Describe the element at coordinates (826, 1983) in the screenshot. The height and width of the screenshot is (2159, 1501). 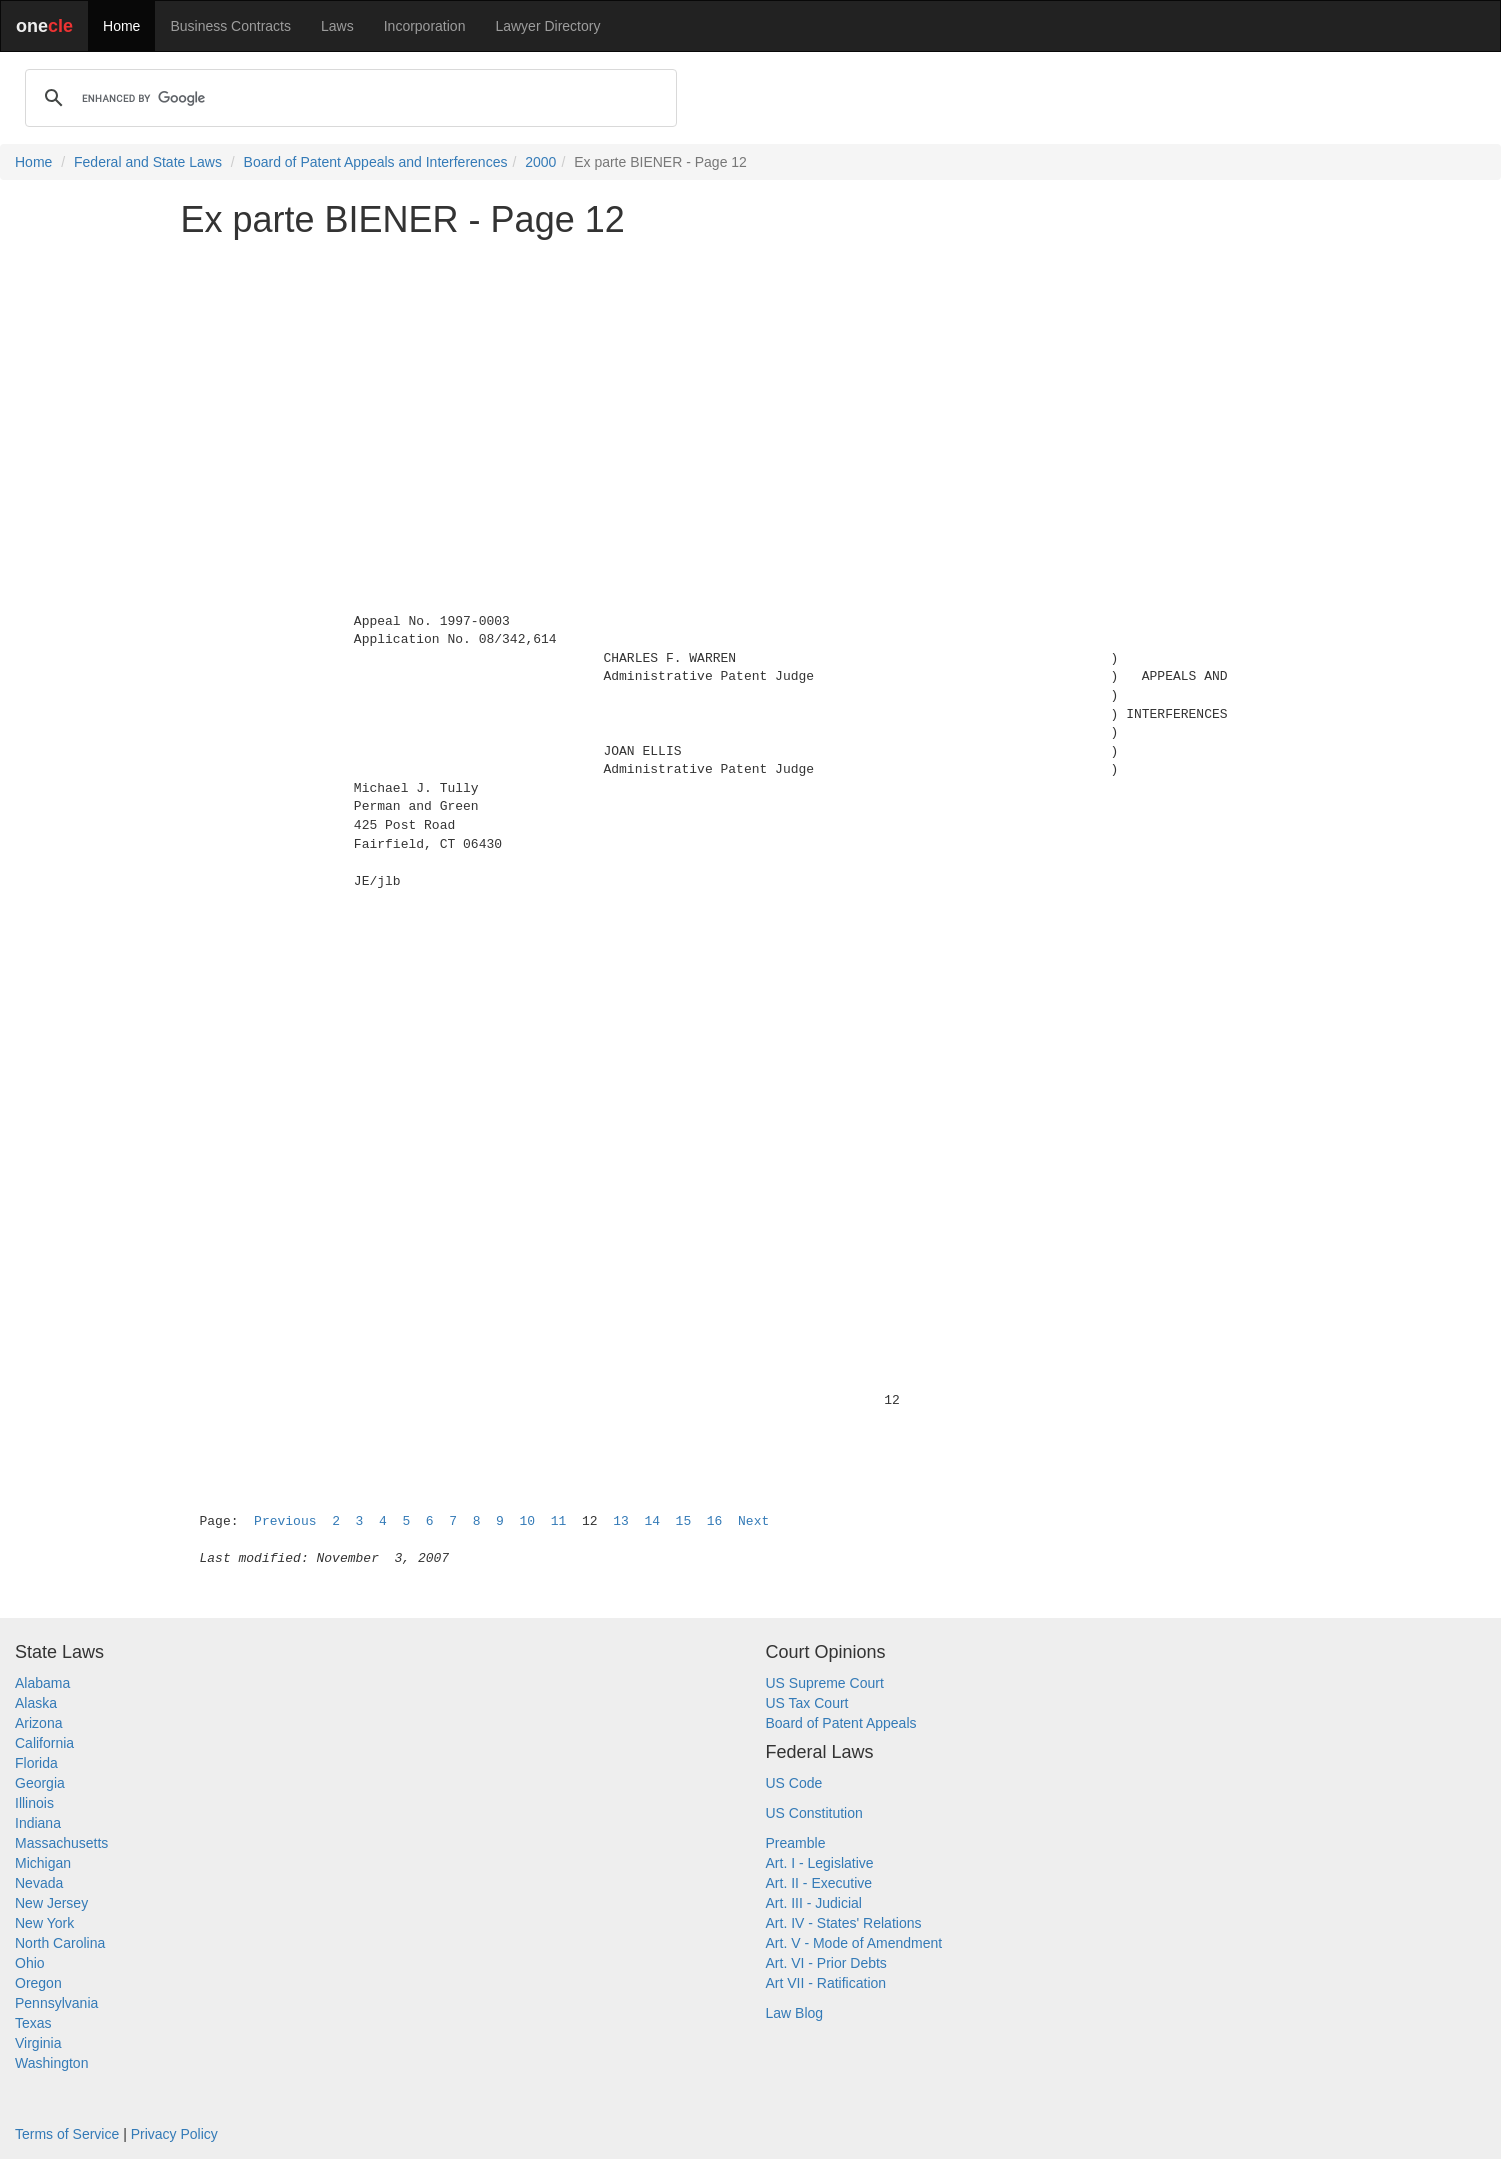
I see `Art VII - Ratification` at that location.